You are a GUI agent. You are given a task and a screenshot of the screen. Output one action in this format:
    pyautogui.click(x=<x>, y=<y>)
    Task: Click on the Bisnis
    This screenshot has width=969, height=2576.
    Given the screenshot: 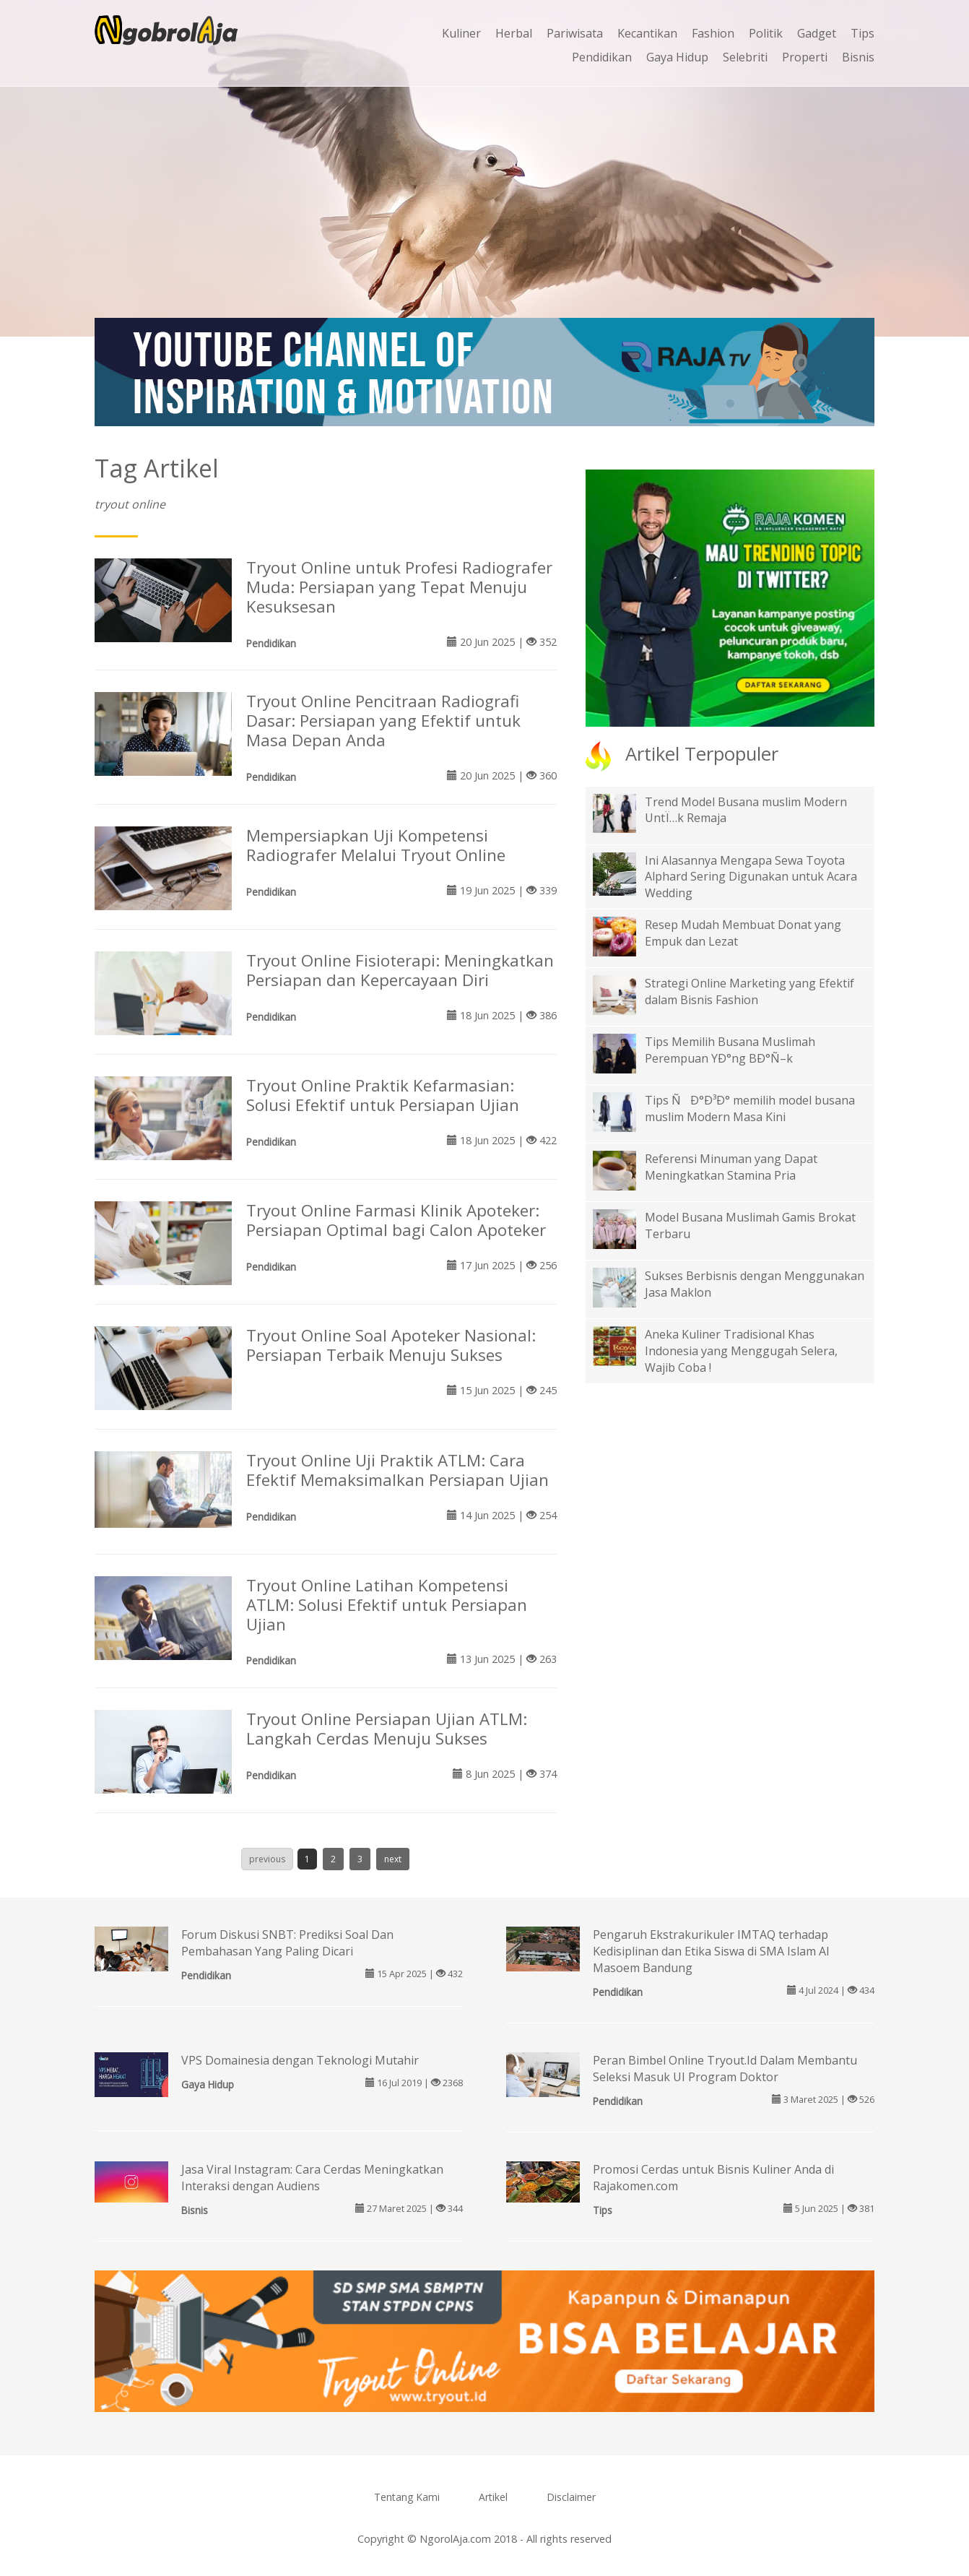 What is the action you would take?
    pyautogui.click(x=858, y=57)
    